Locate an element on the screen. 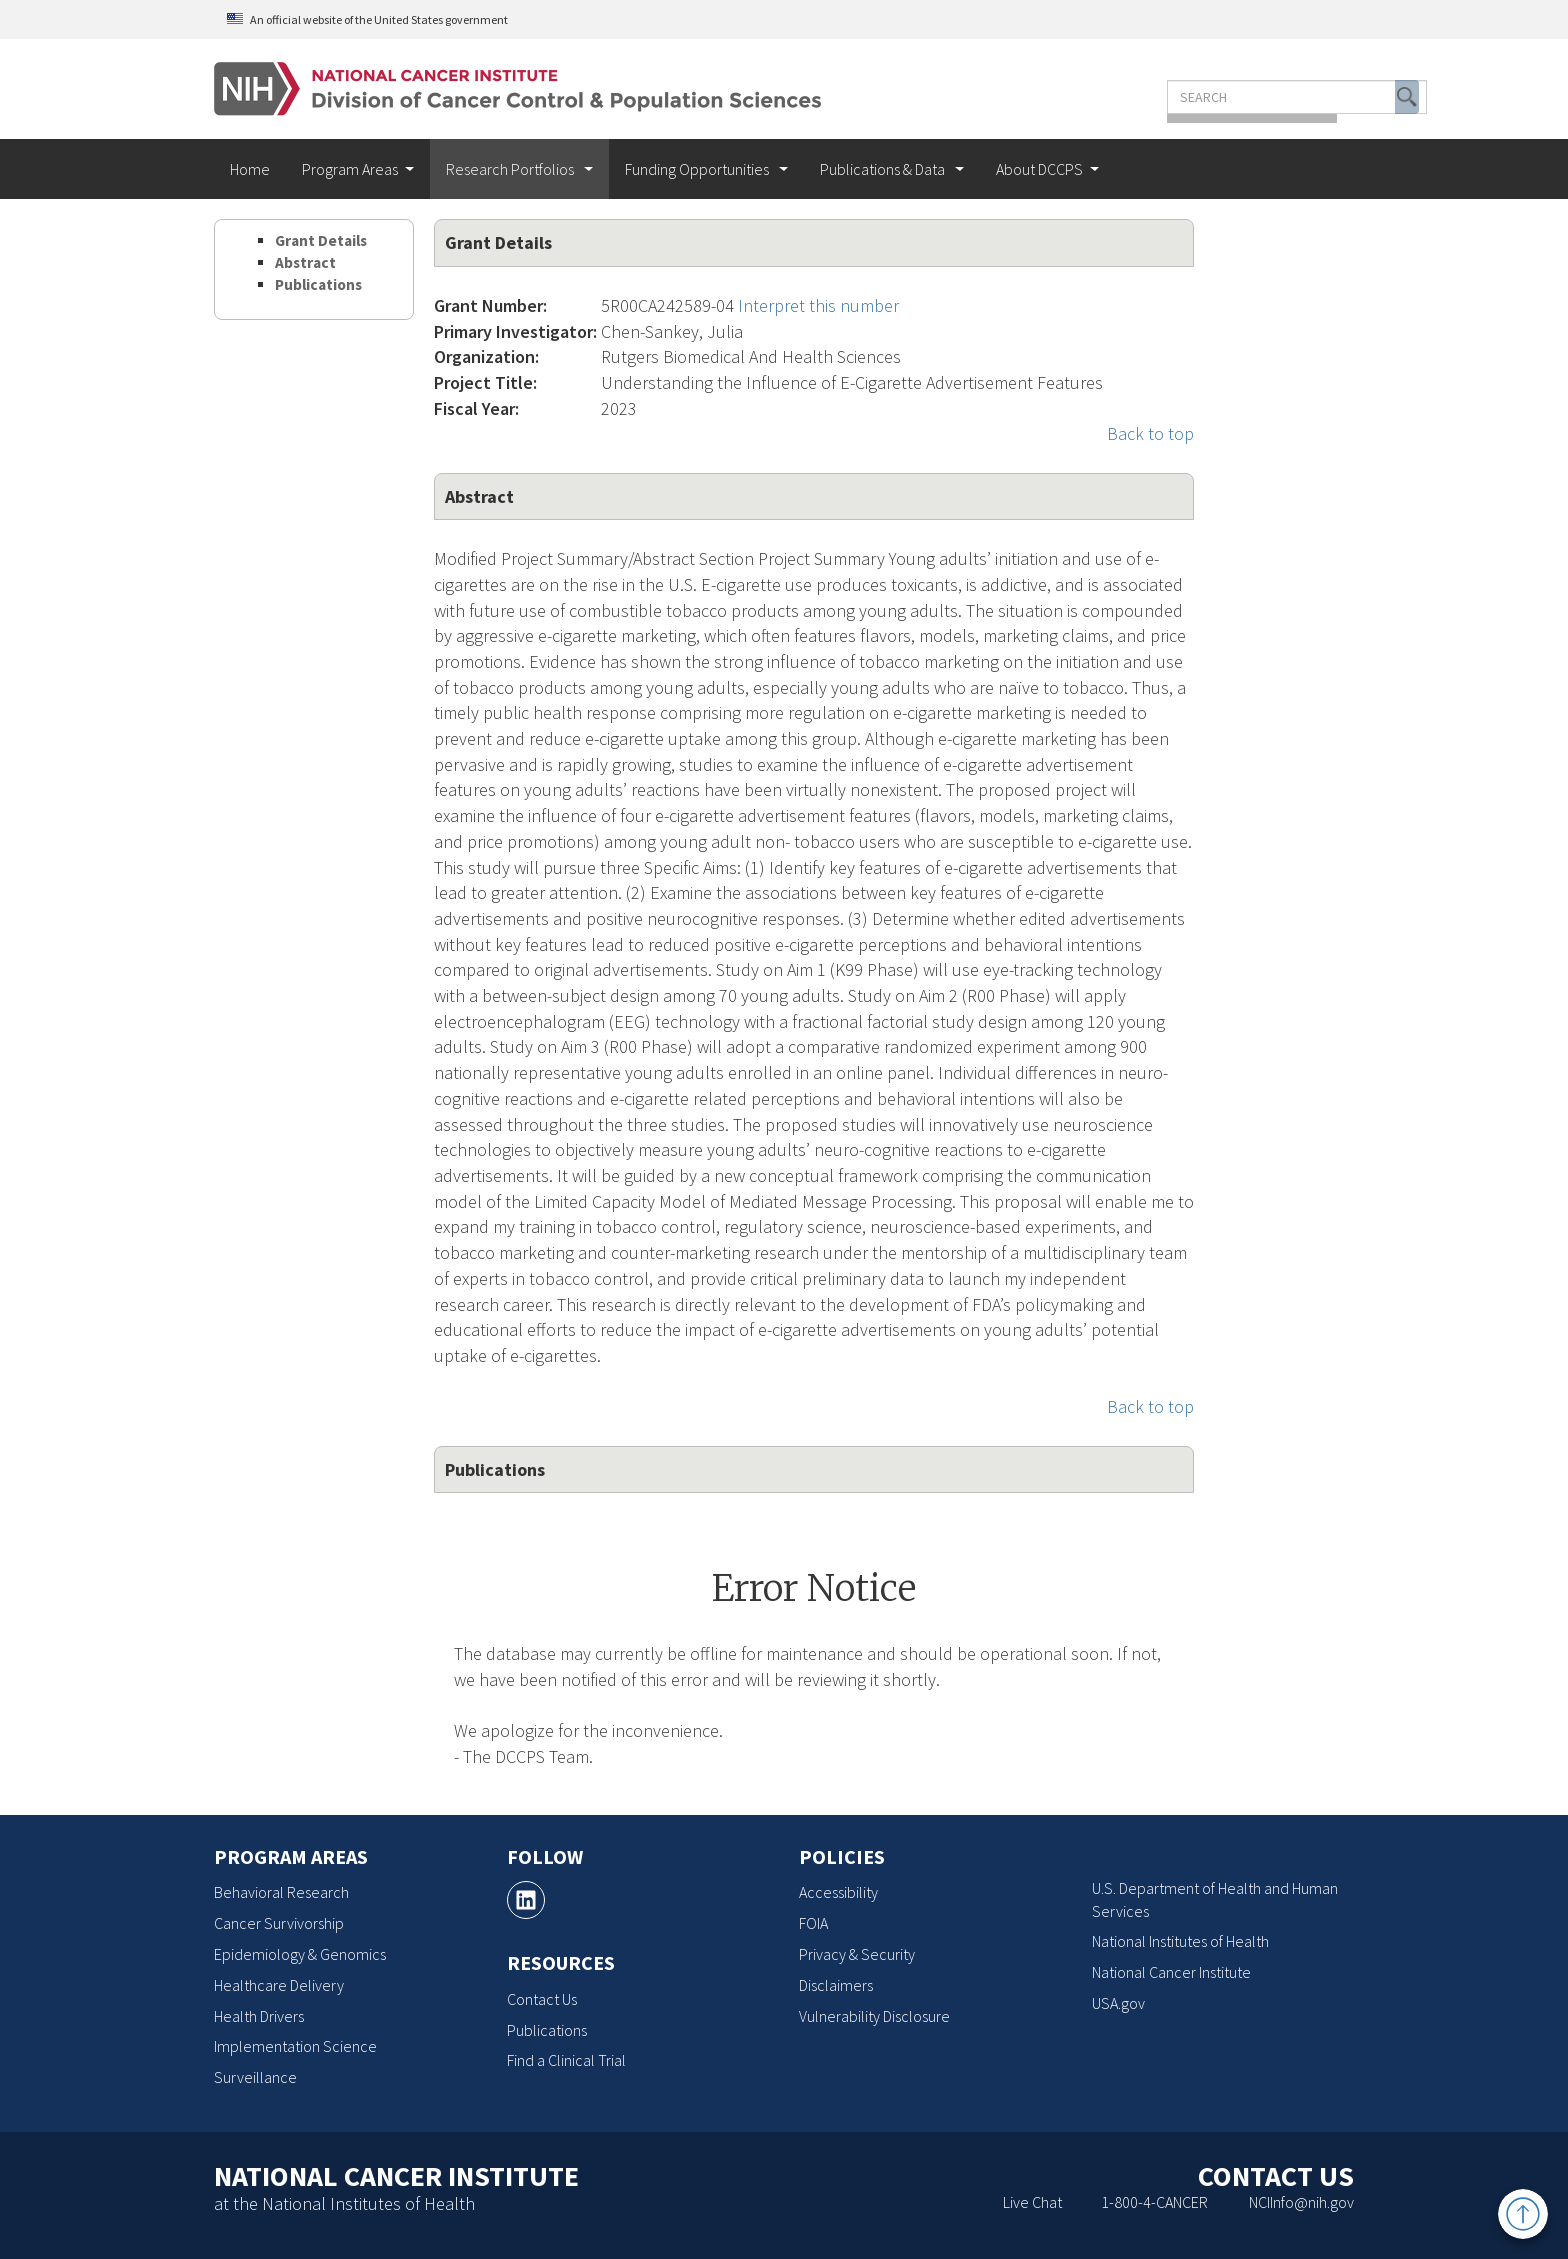 The height and width of the screenshot is (2259, 1568). Healthcare Delivery [Healthcare Delivery, opens a new window] is located at coordinates (279, 1985).